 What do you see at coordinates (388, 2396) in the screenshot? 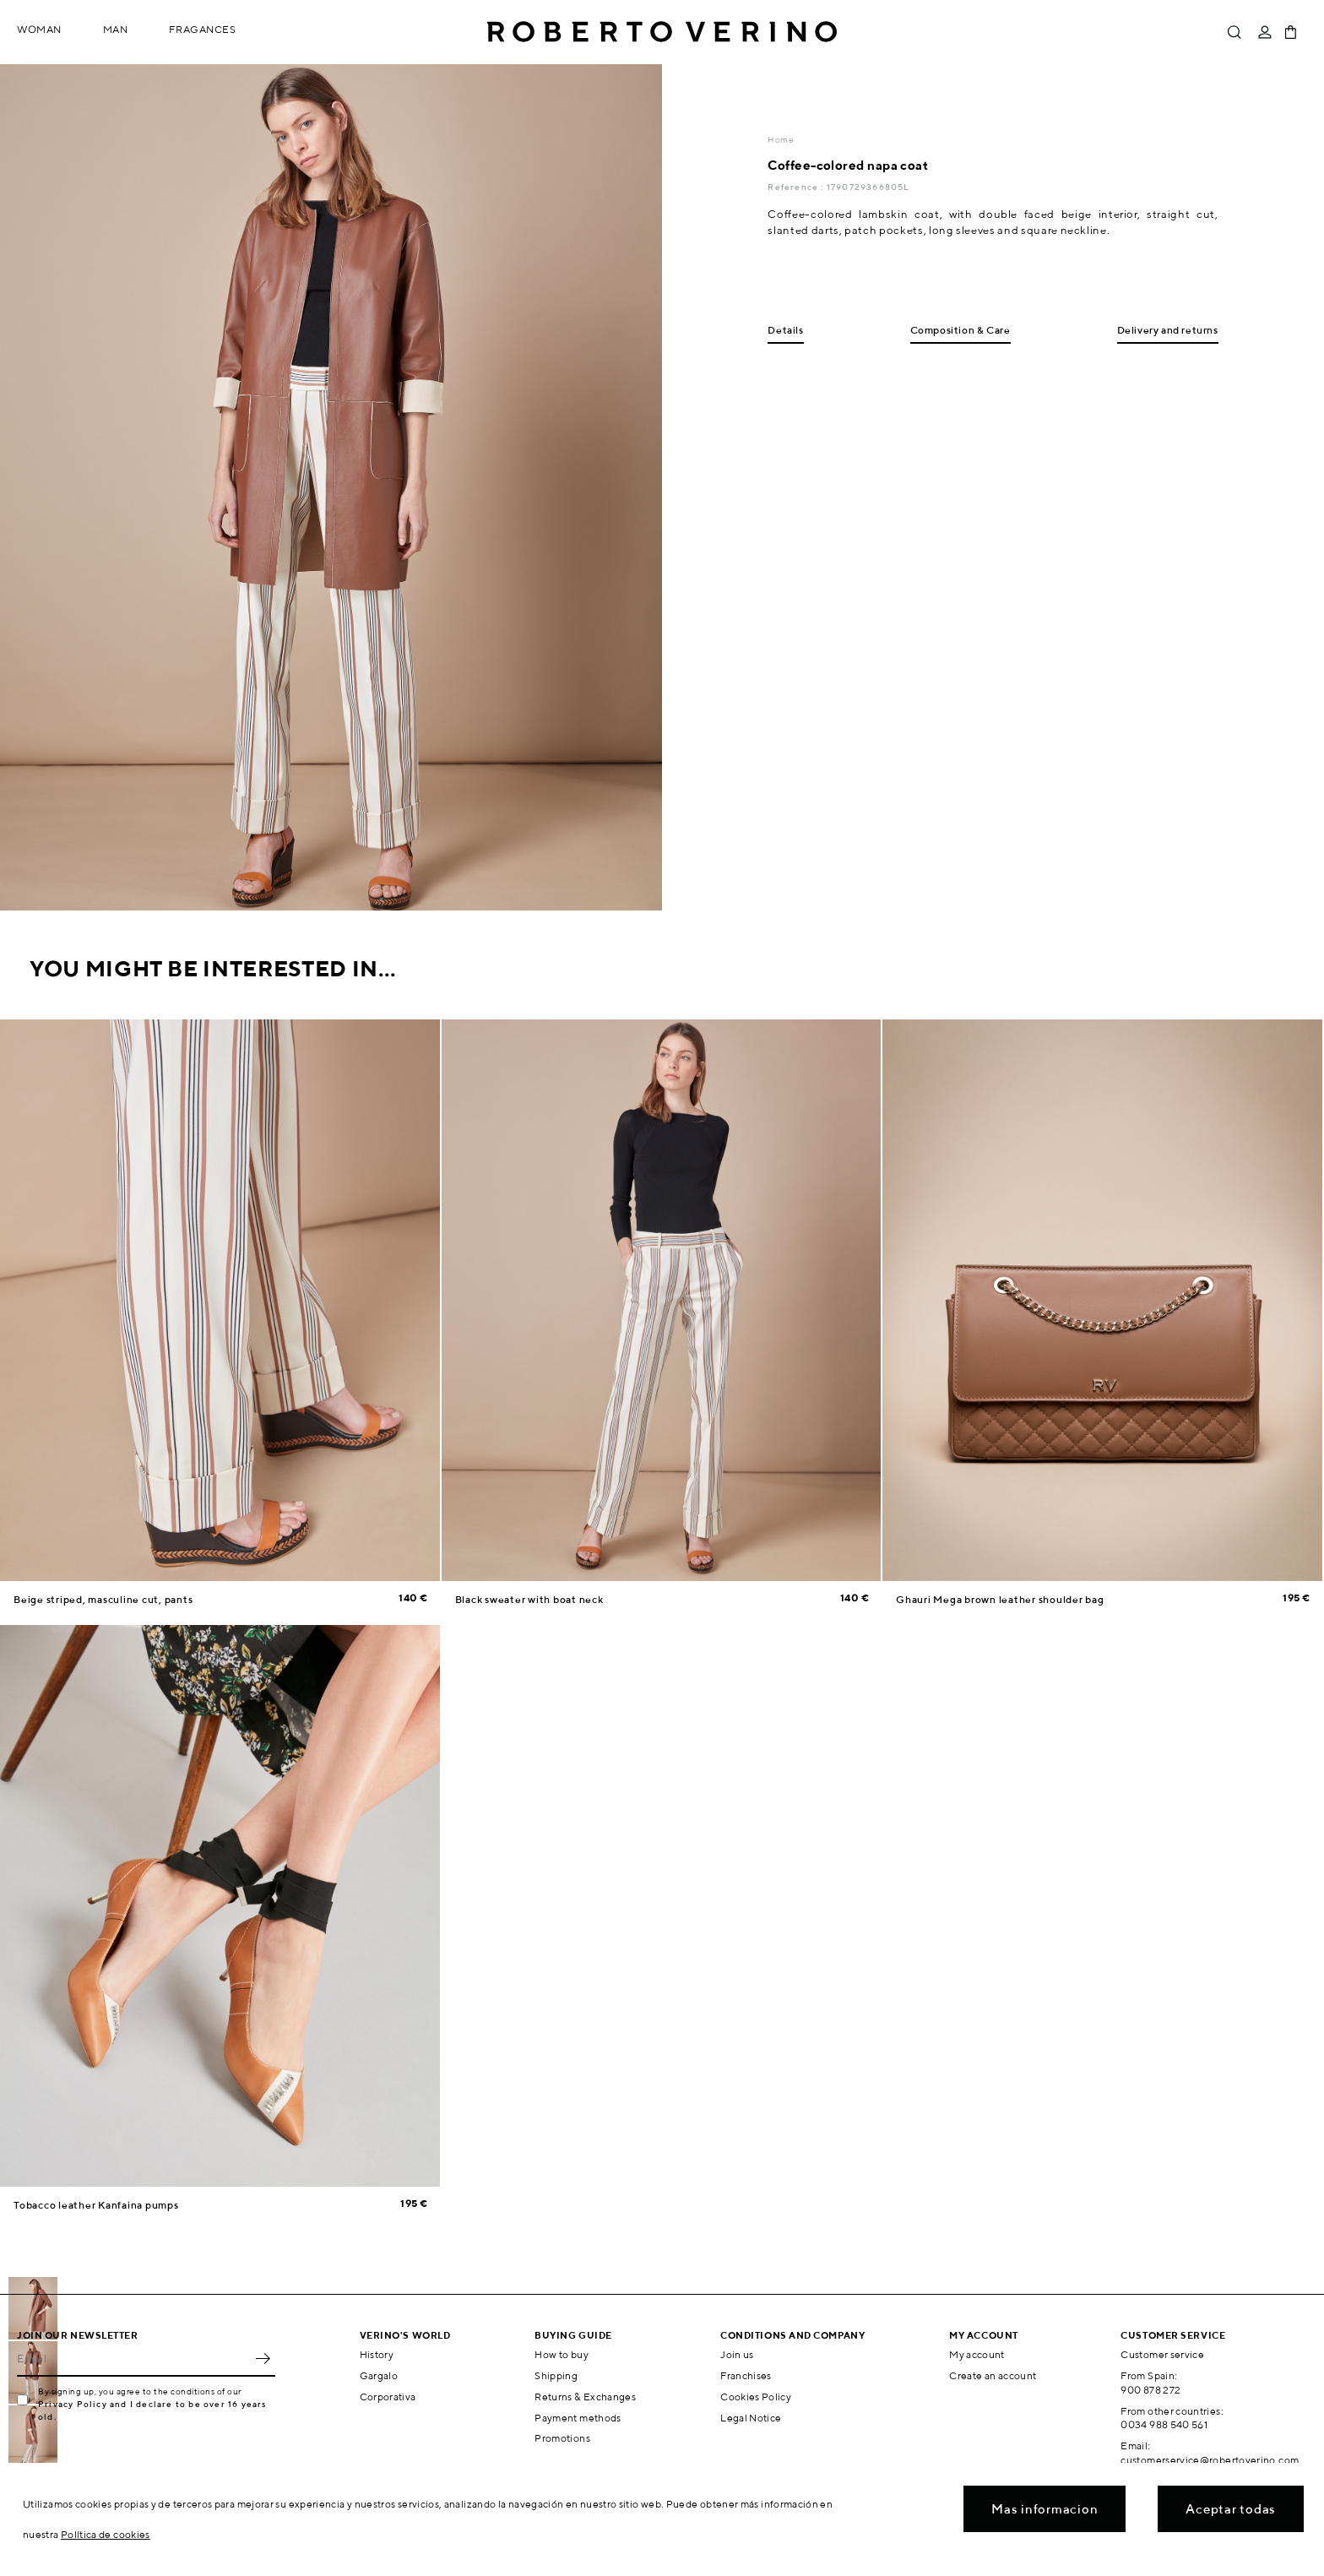
I see `Corporativa` at bounding box center [388, 2396].